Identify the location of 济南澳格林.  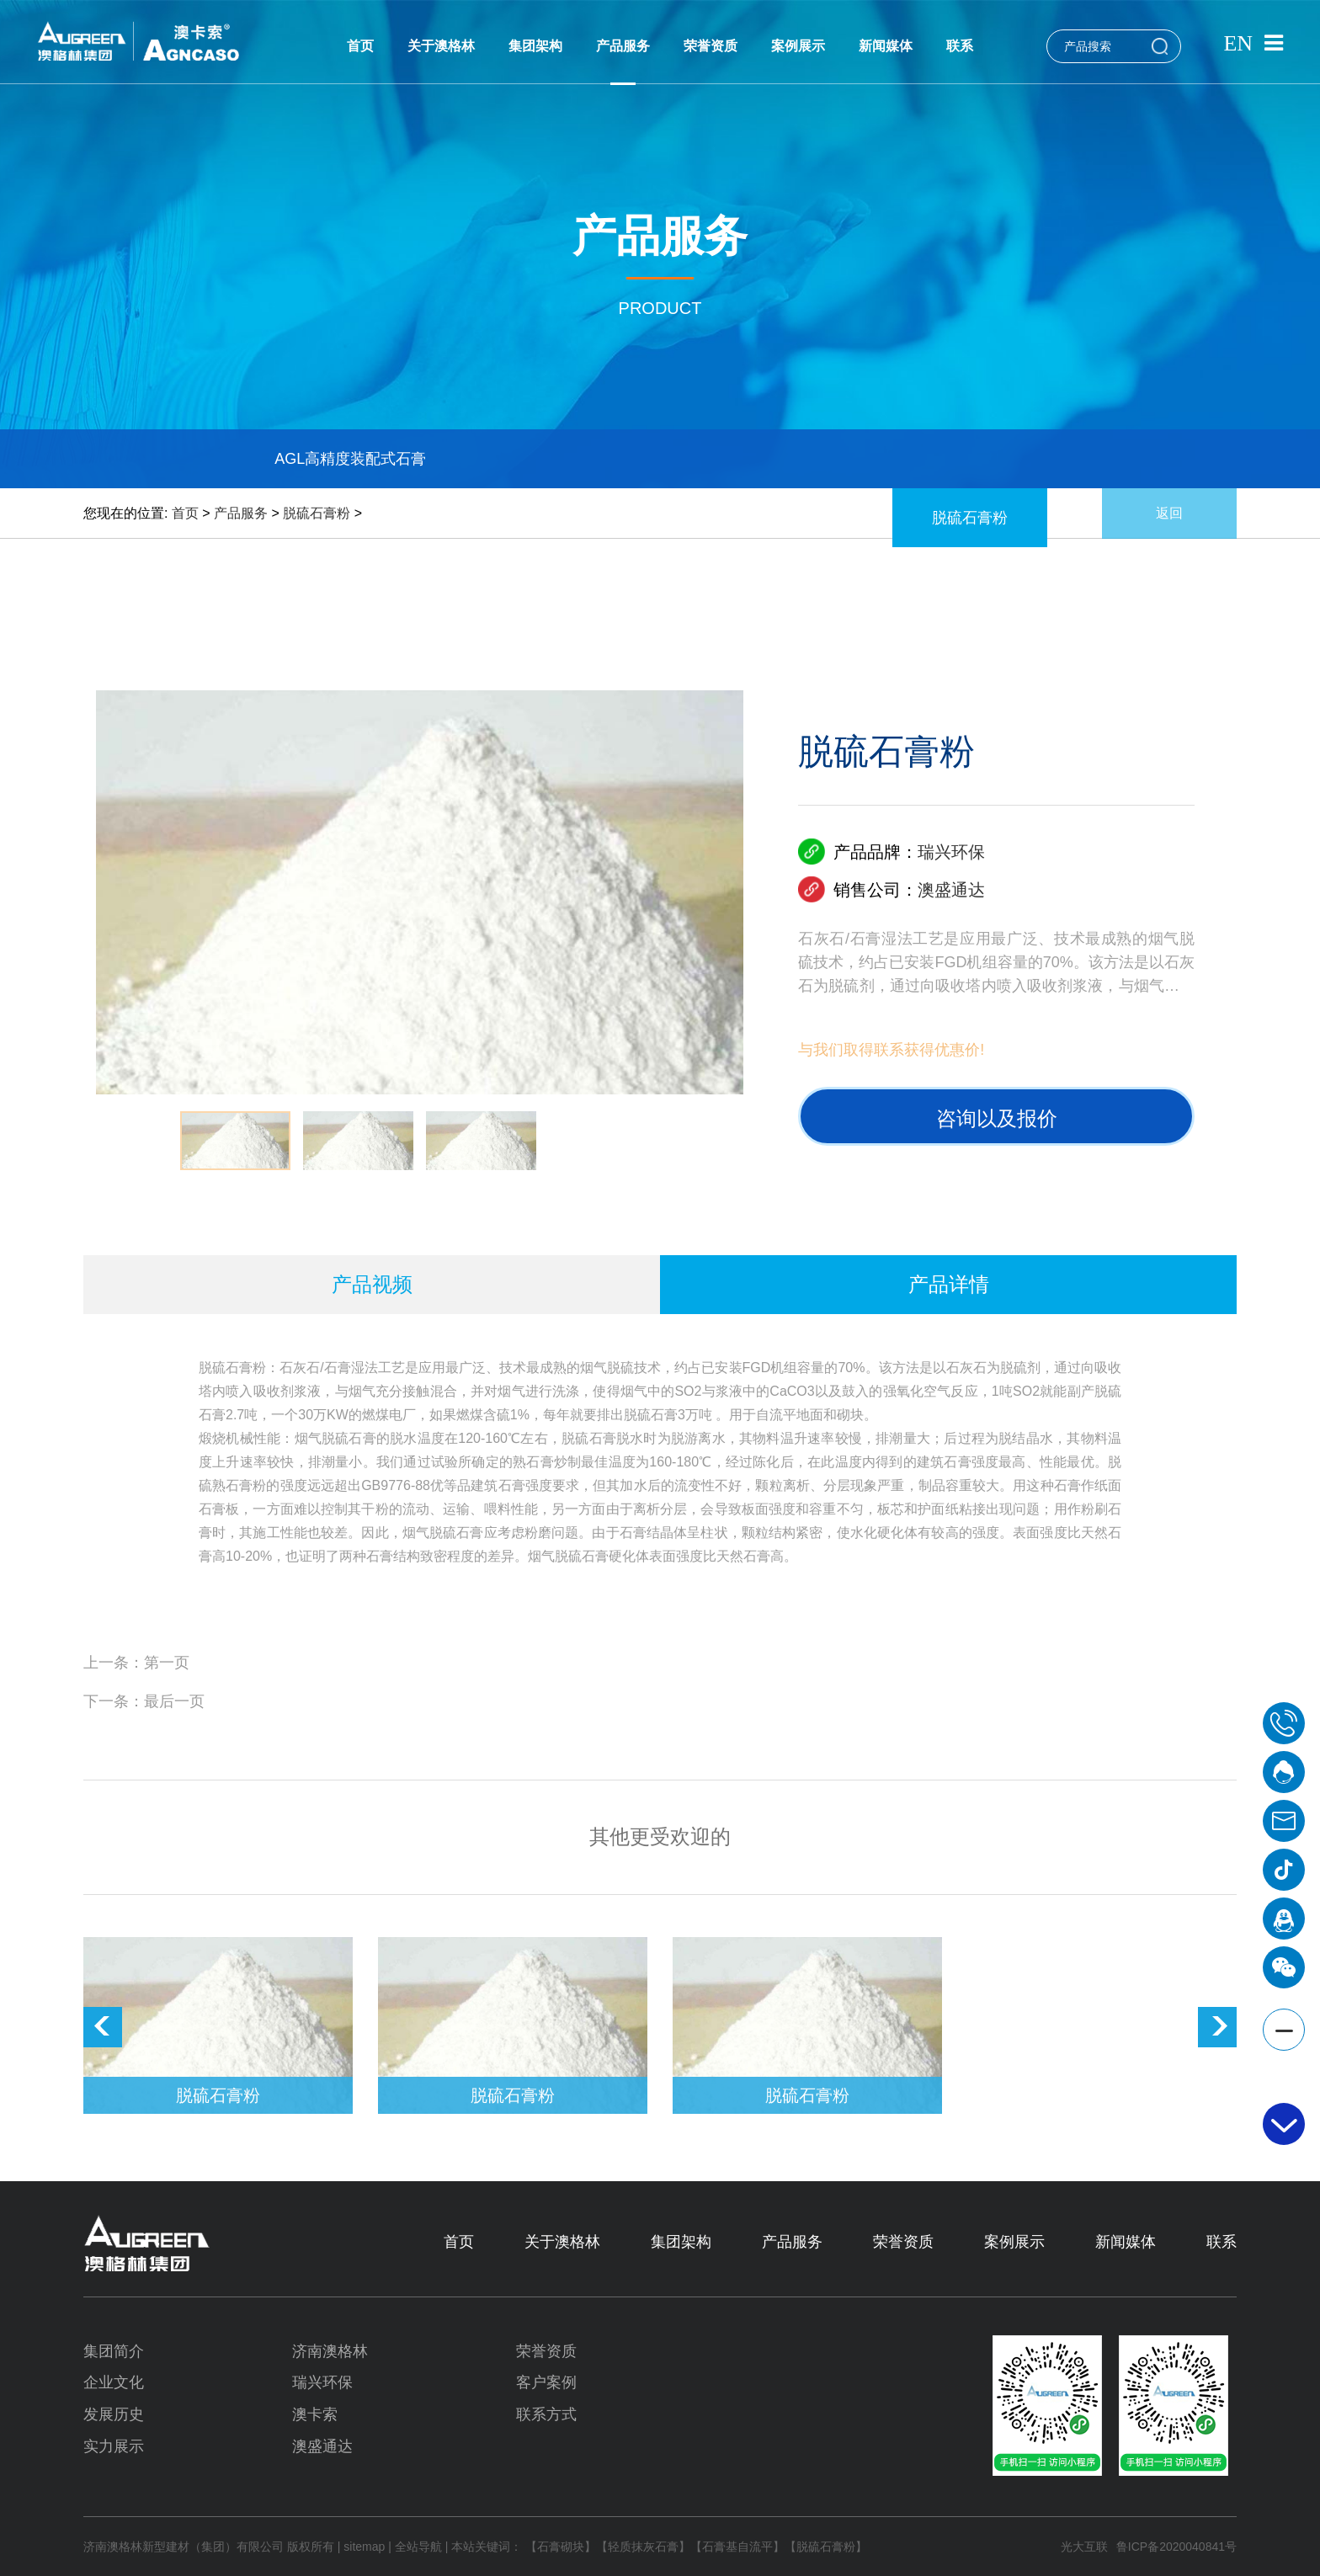
(330, 2351).